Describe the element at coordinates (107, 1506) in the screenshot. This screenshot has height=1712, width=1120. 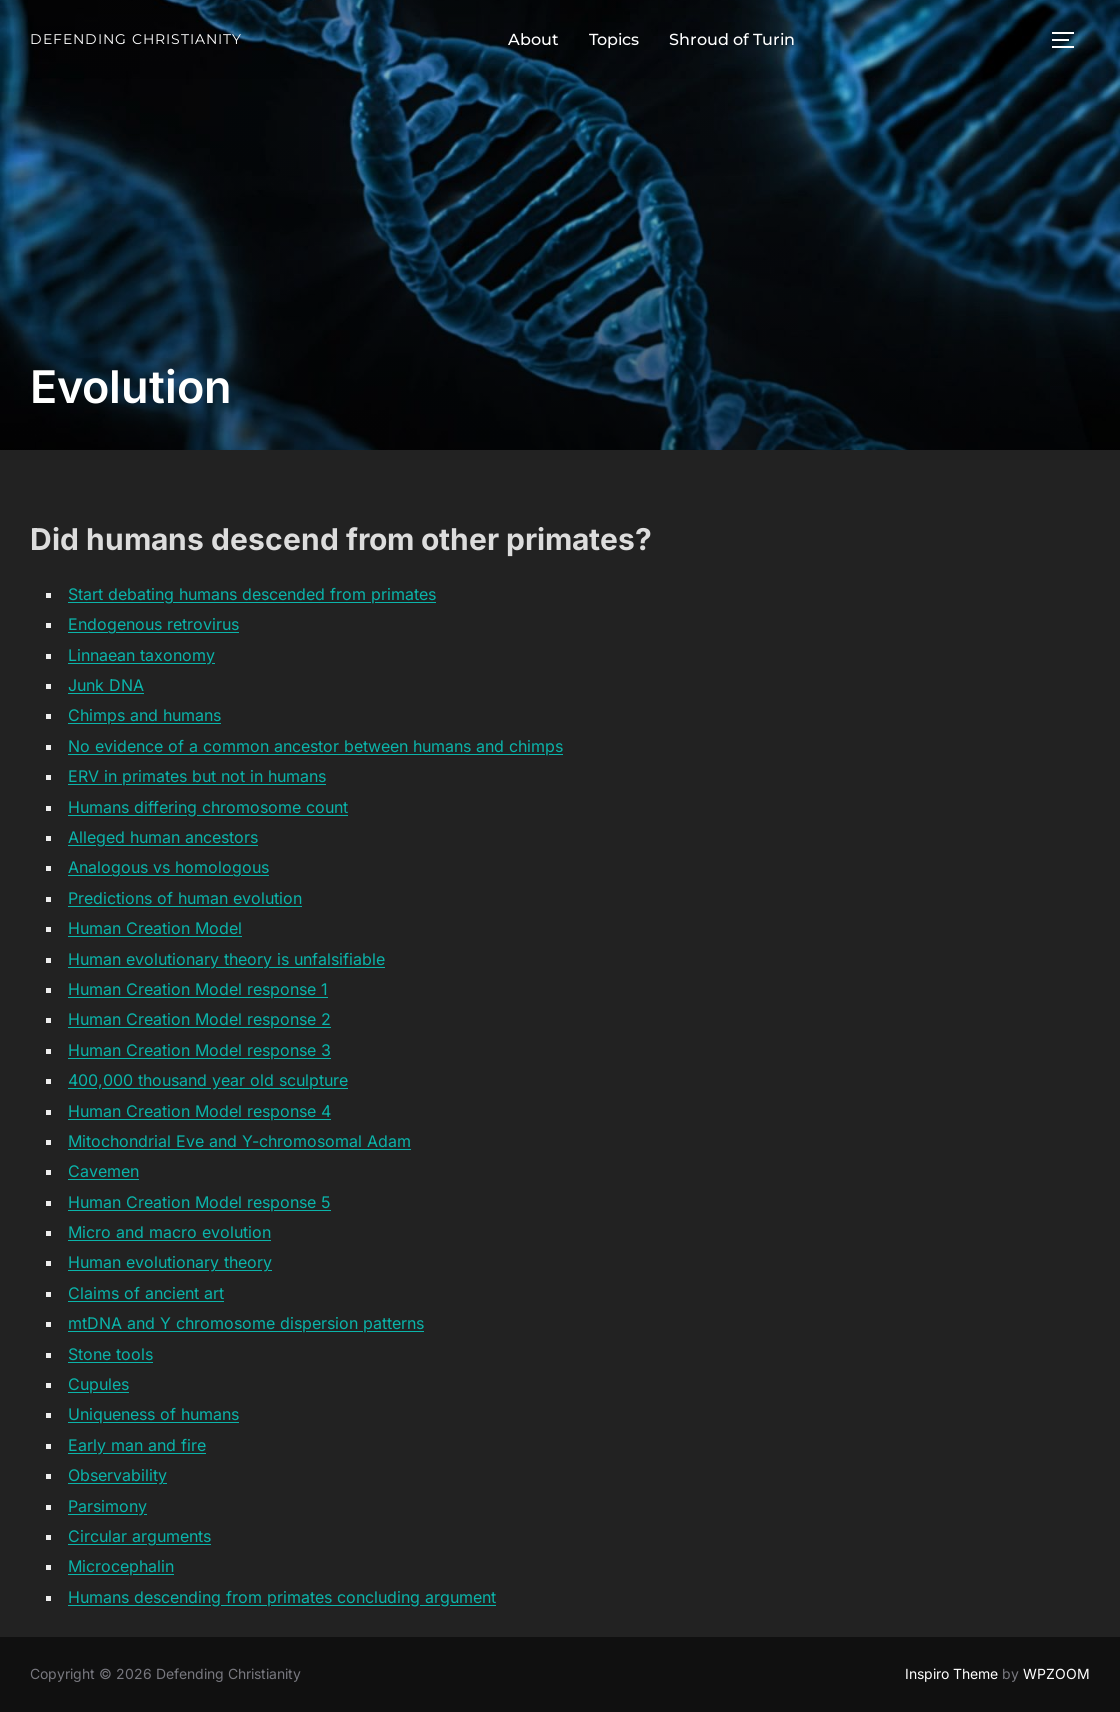
I see `Parsimony` at that location.